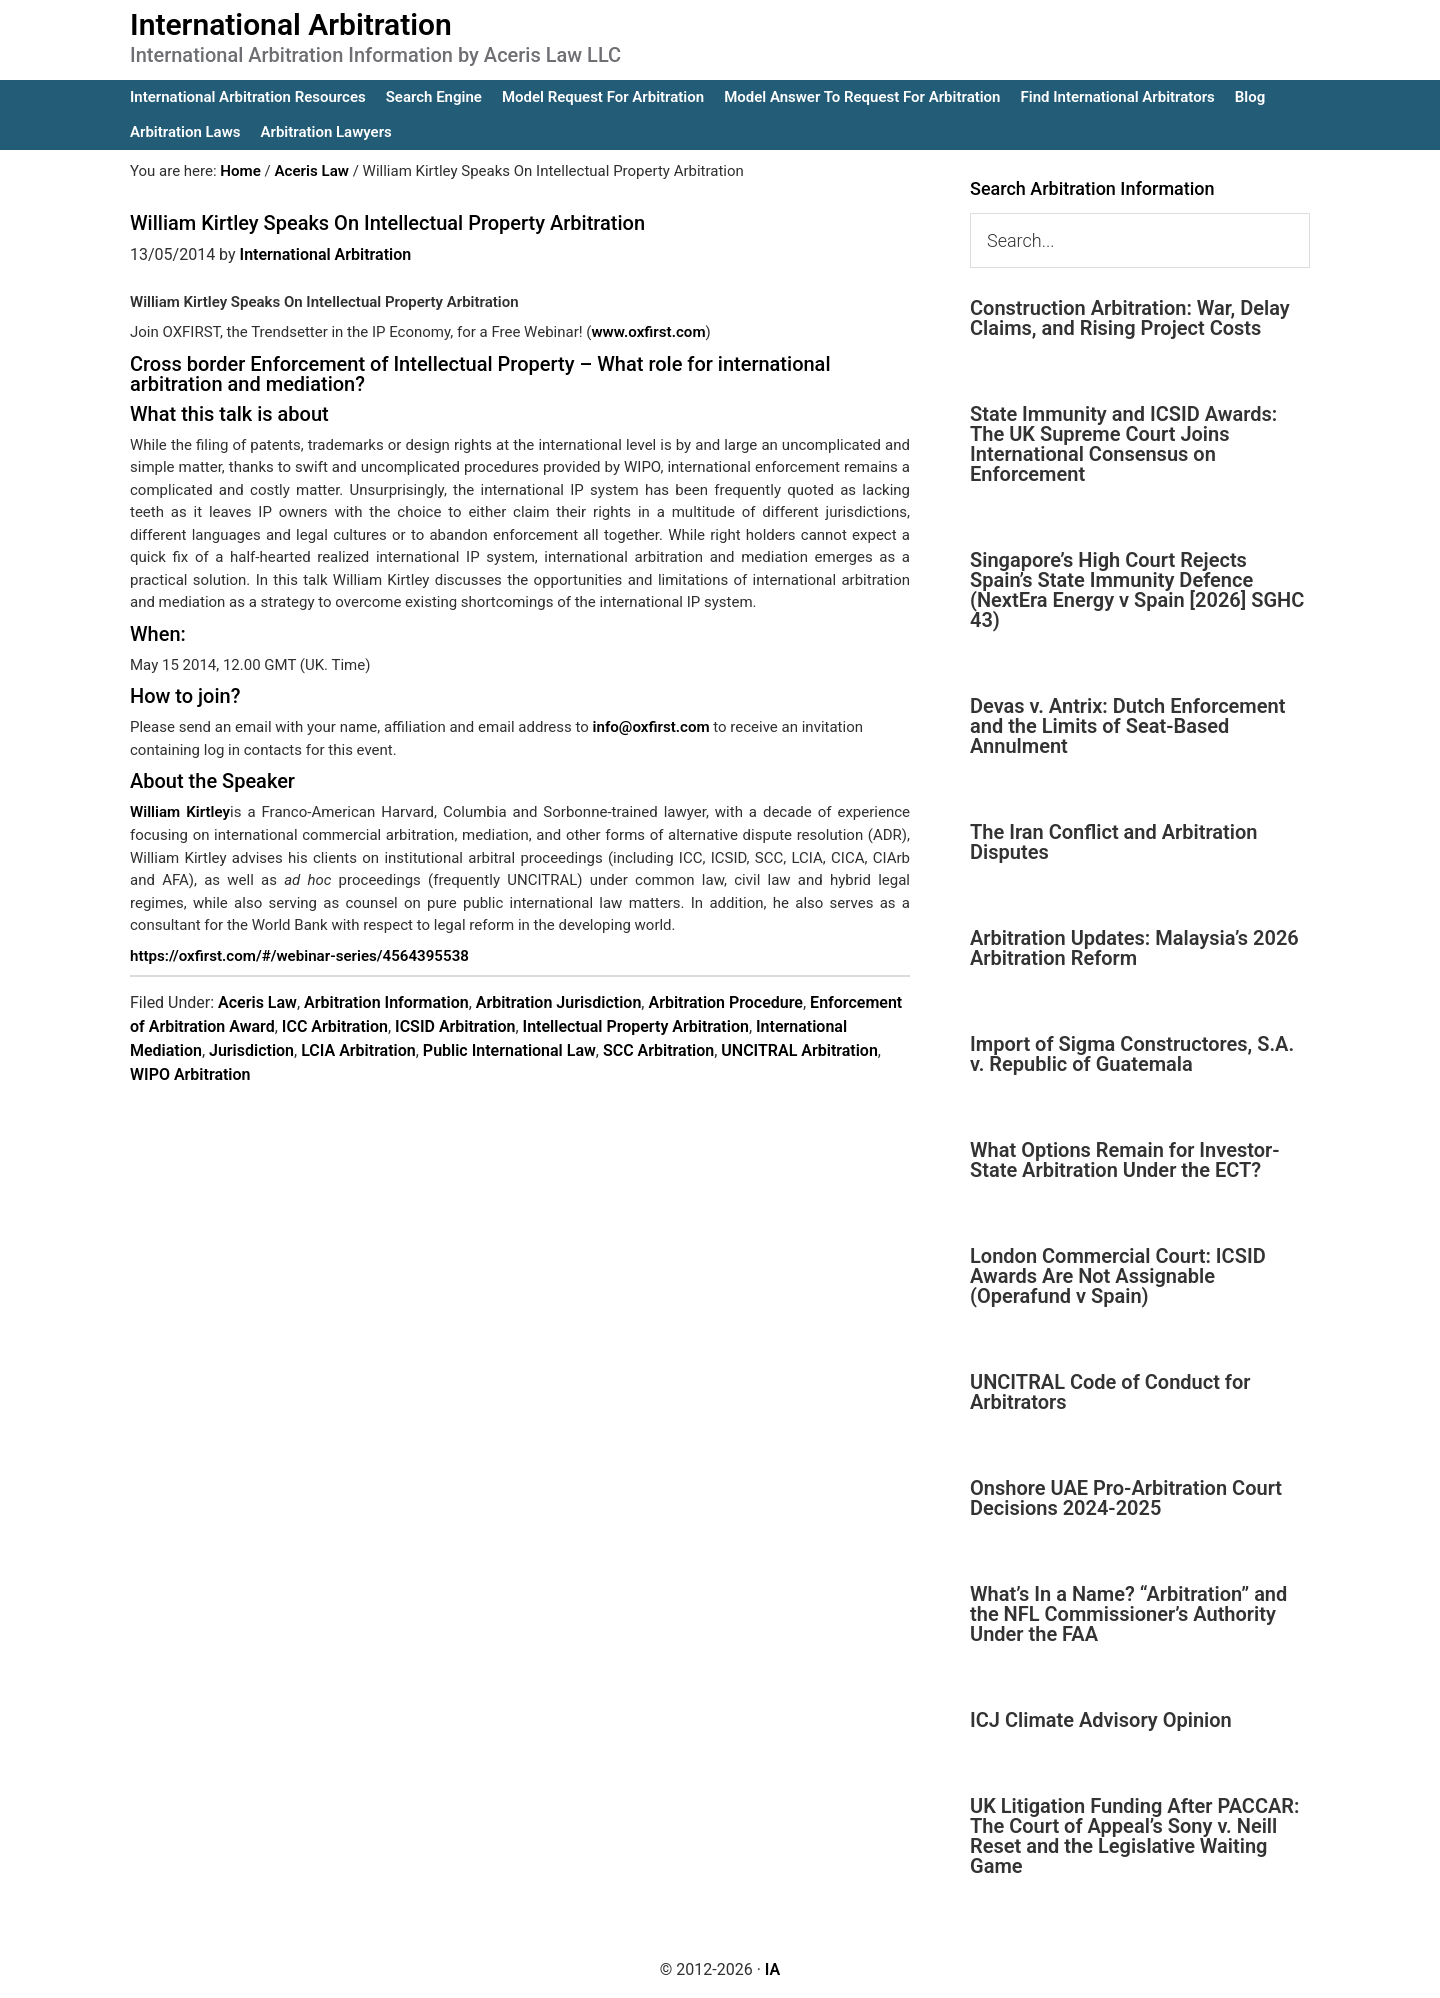 The width and height of the screenshot is (1440, 1998). What do you see at coordinates (335, 1026) in the screenshot?
I see `ICC Arbitration` at bounding box center [335, 1026].